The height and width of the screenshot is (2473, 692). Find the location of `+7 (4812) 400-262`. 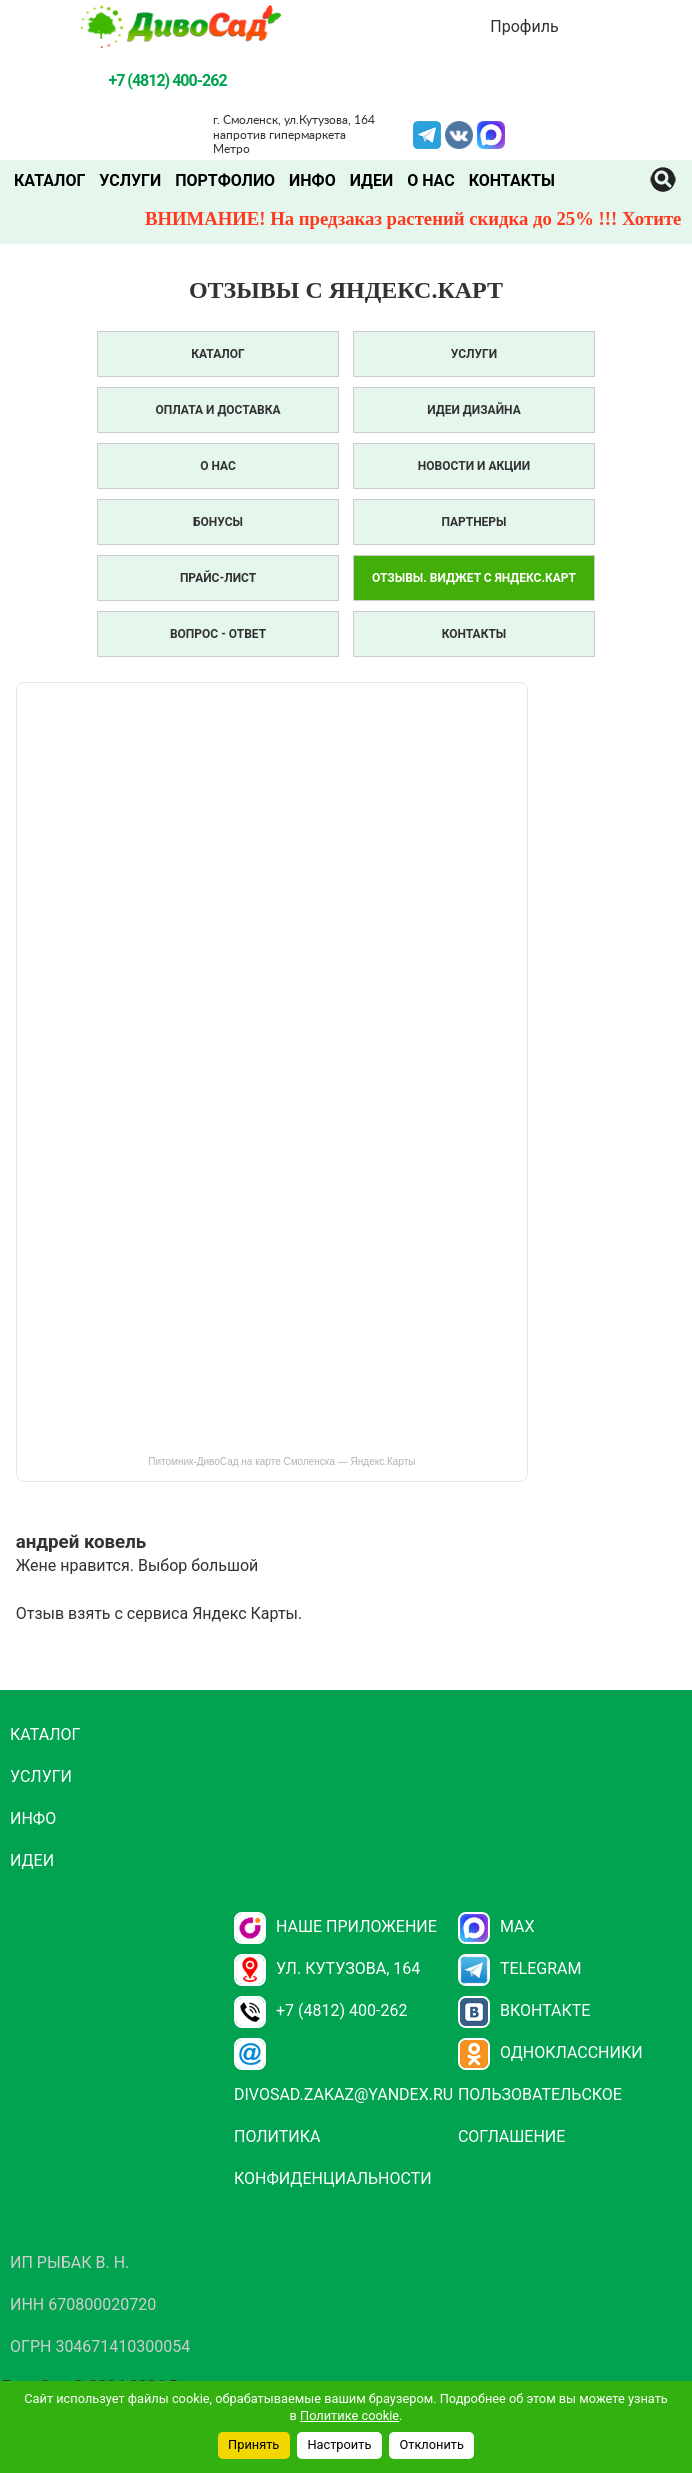

+7 (4812) 400-262 is located at coordinates (320, 2010).